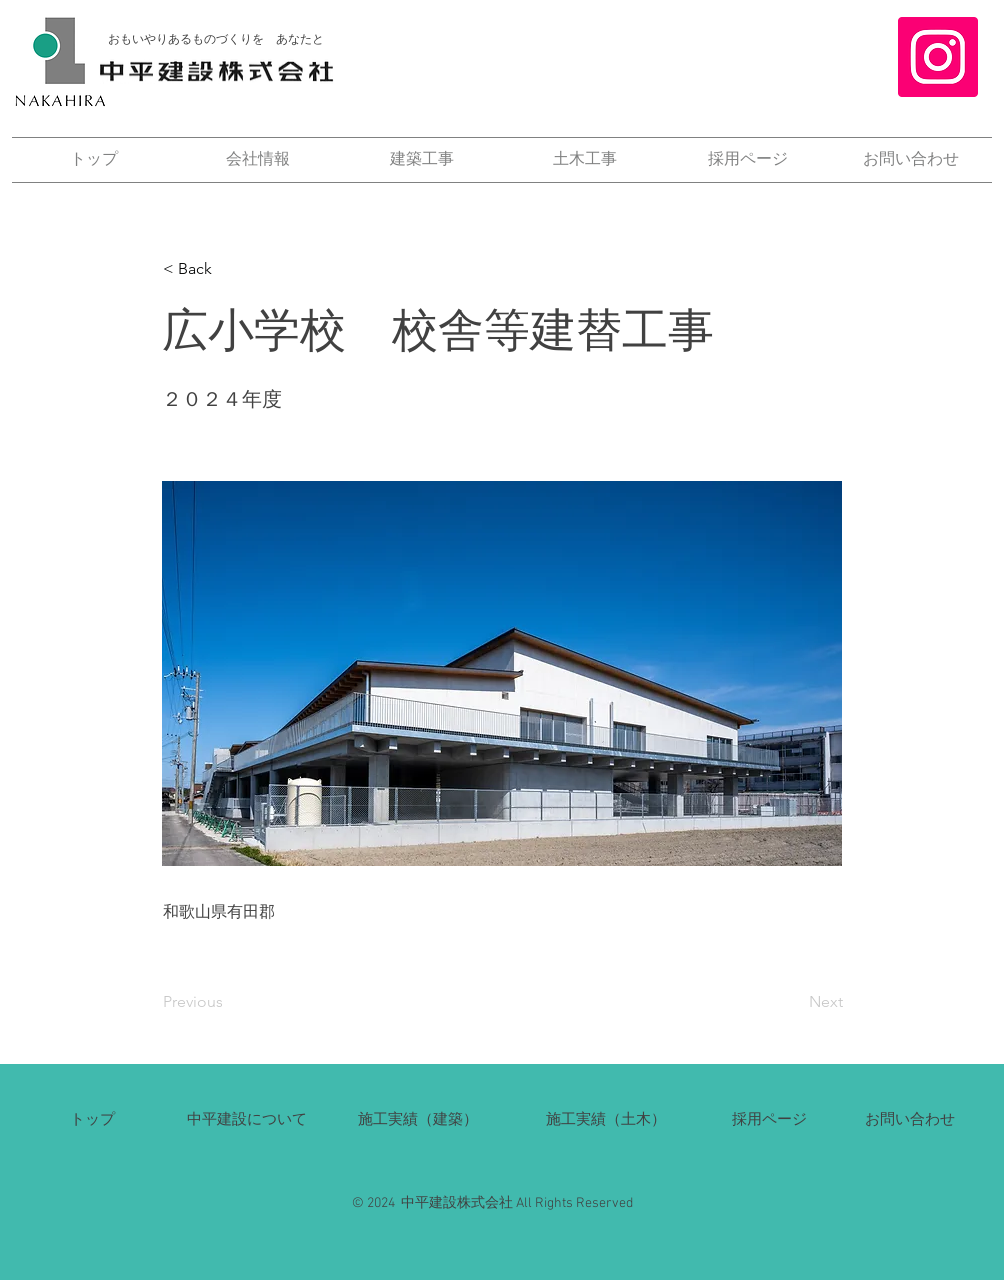 Image resolution: width=1004 pixels, height=1280 pixels. Describe the element at coordinates (247, 1118) in the screenshot. I see `​中平建設について` at that location.